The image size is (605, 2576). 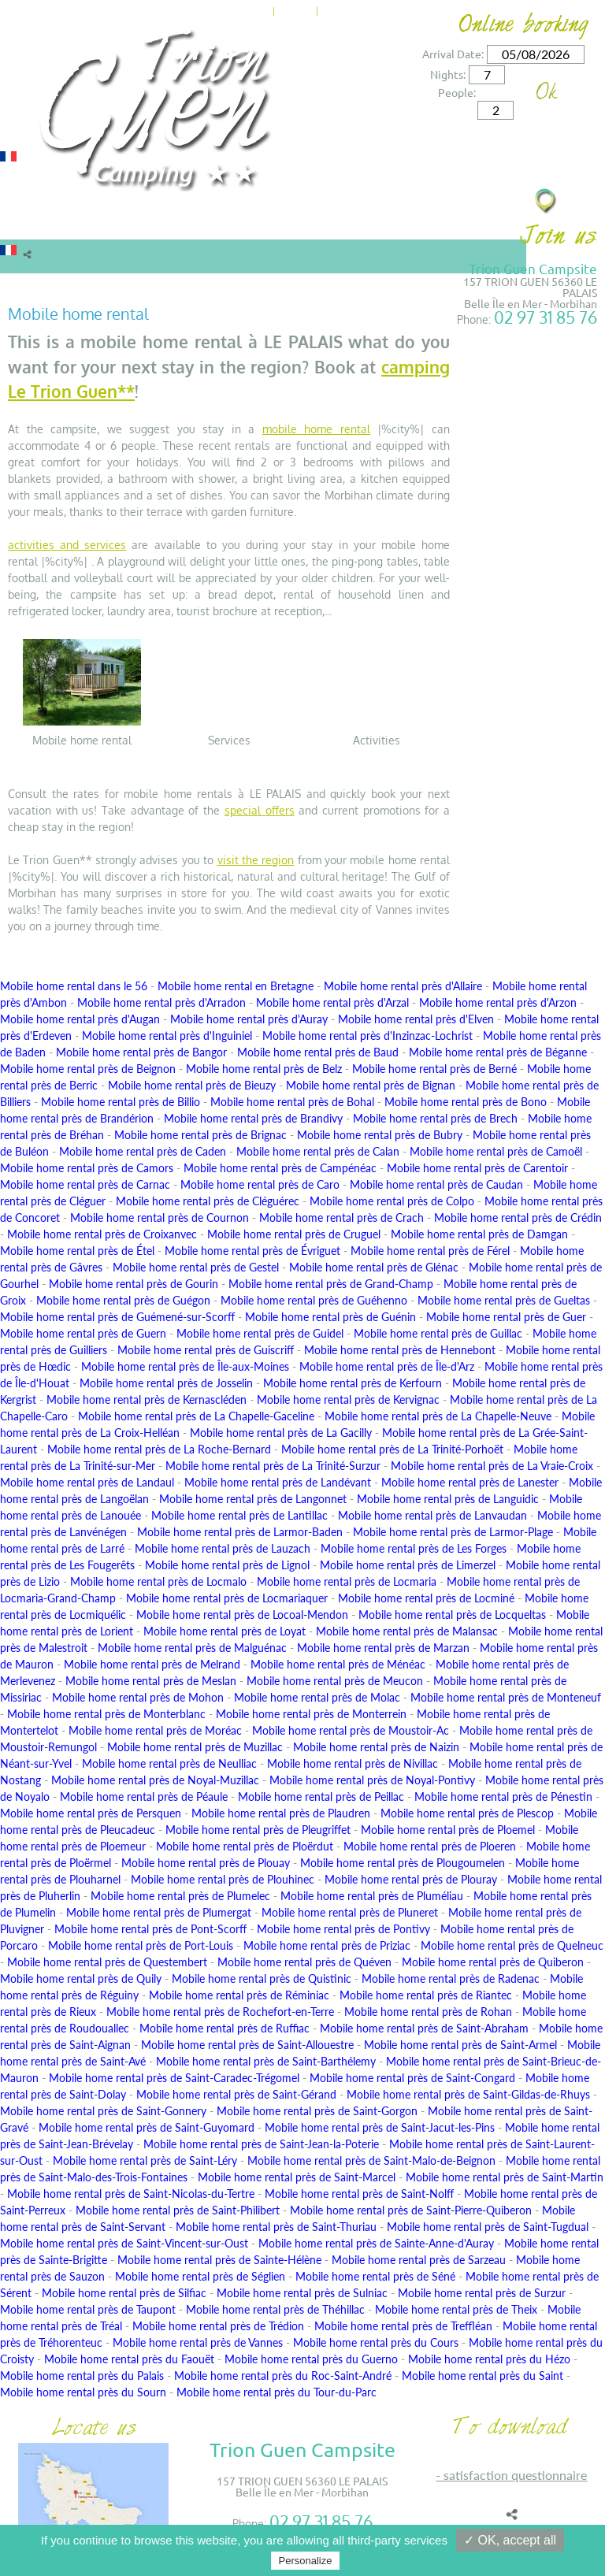 What do you see at coordinates (86, 1168) in the screenshot?
I see `Mobile home rental près de Camors` at bounding box center [86, 1168].